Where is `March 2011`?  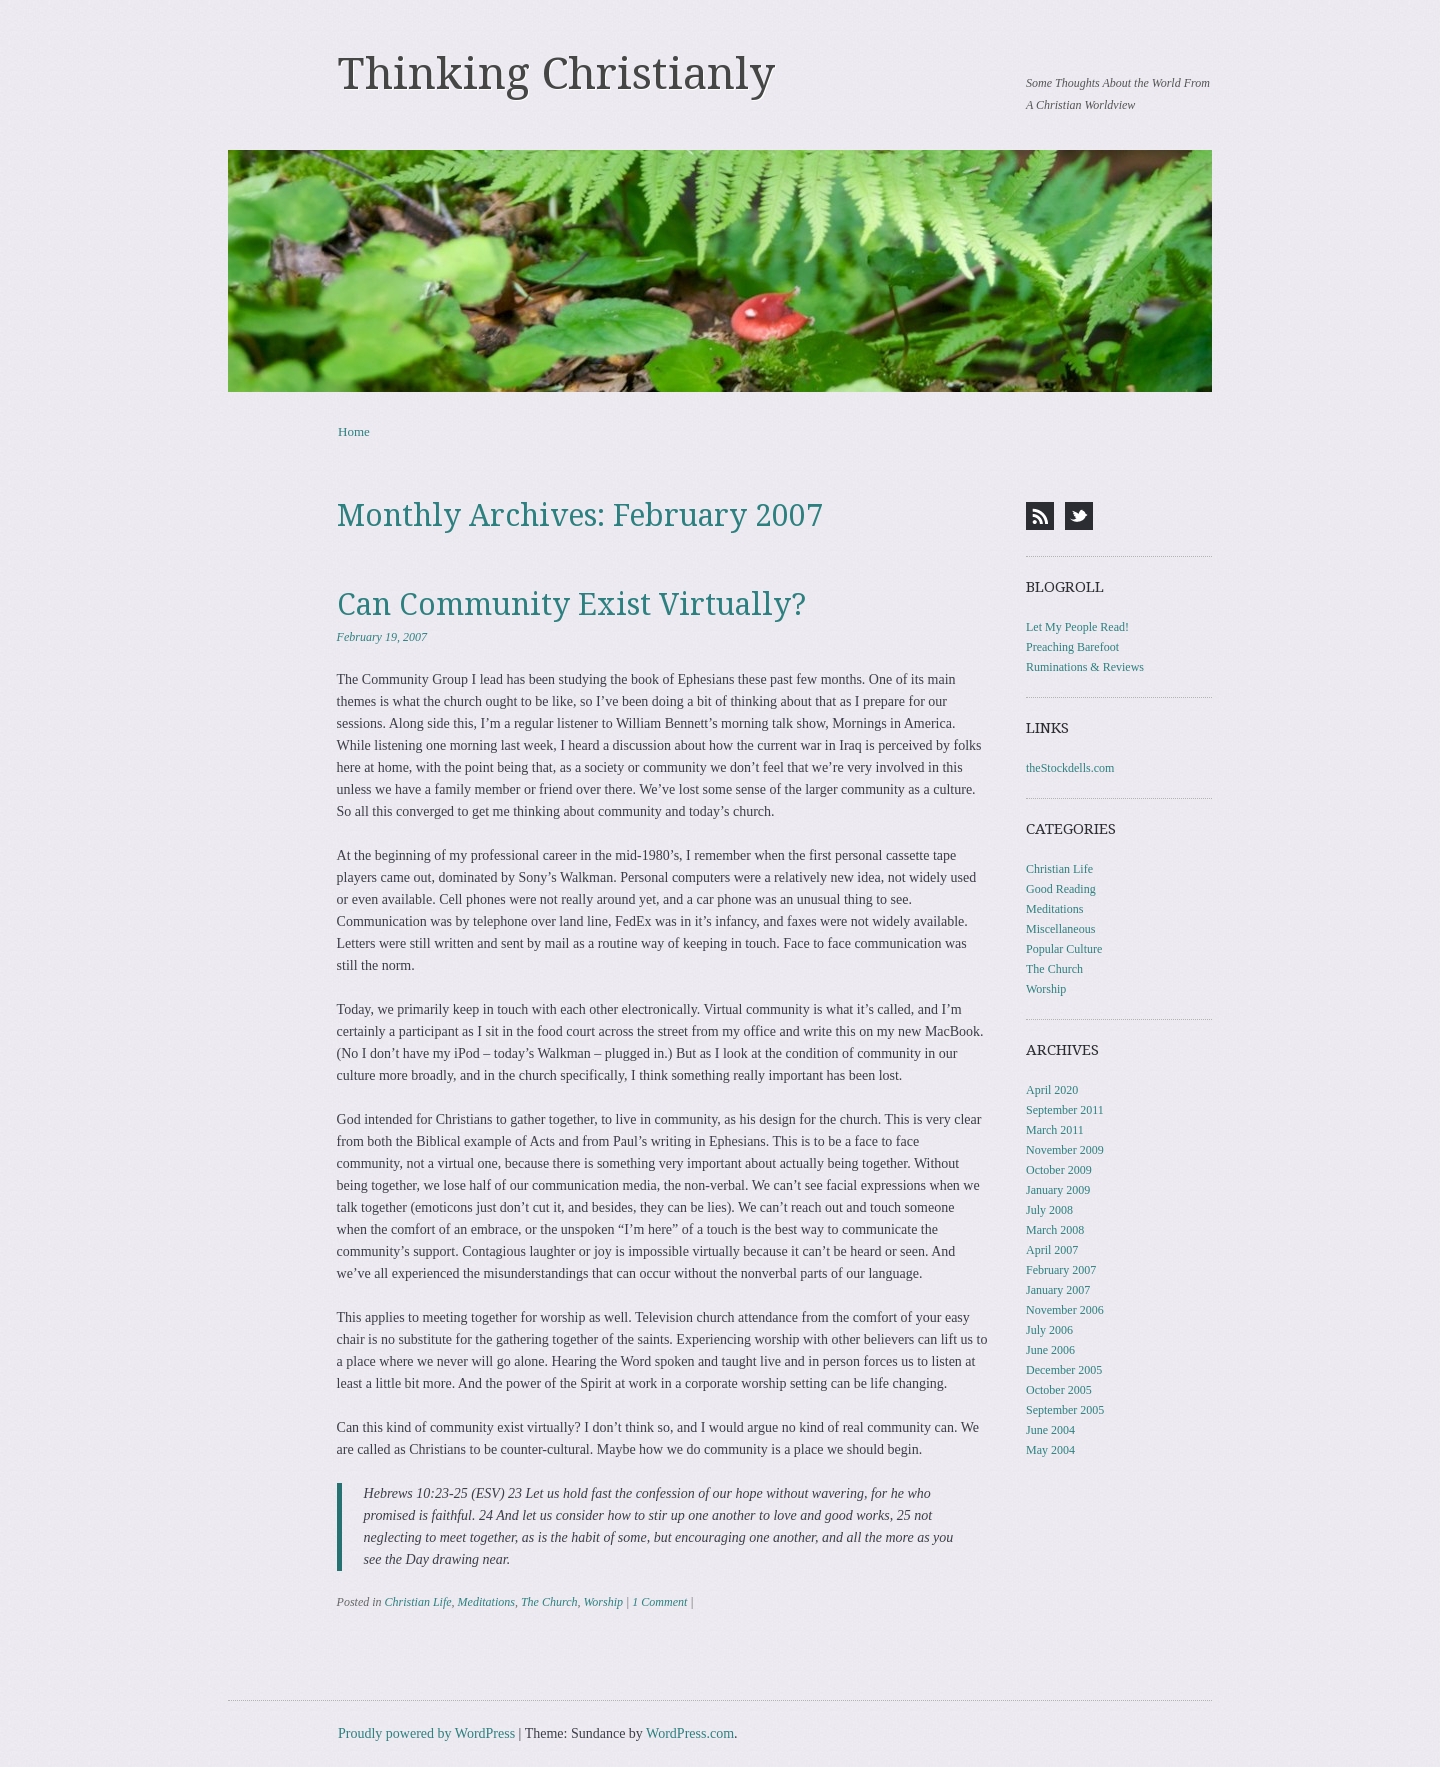
March 2011 is located at coordinates (1055, 1130).